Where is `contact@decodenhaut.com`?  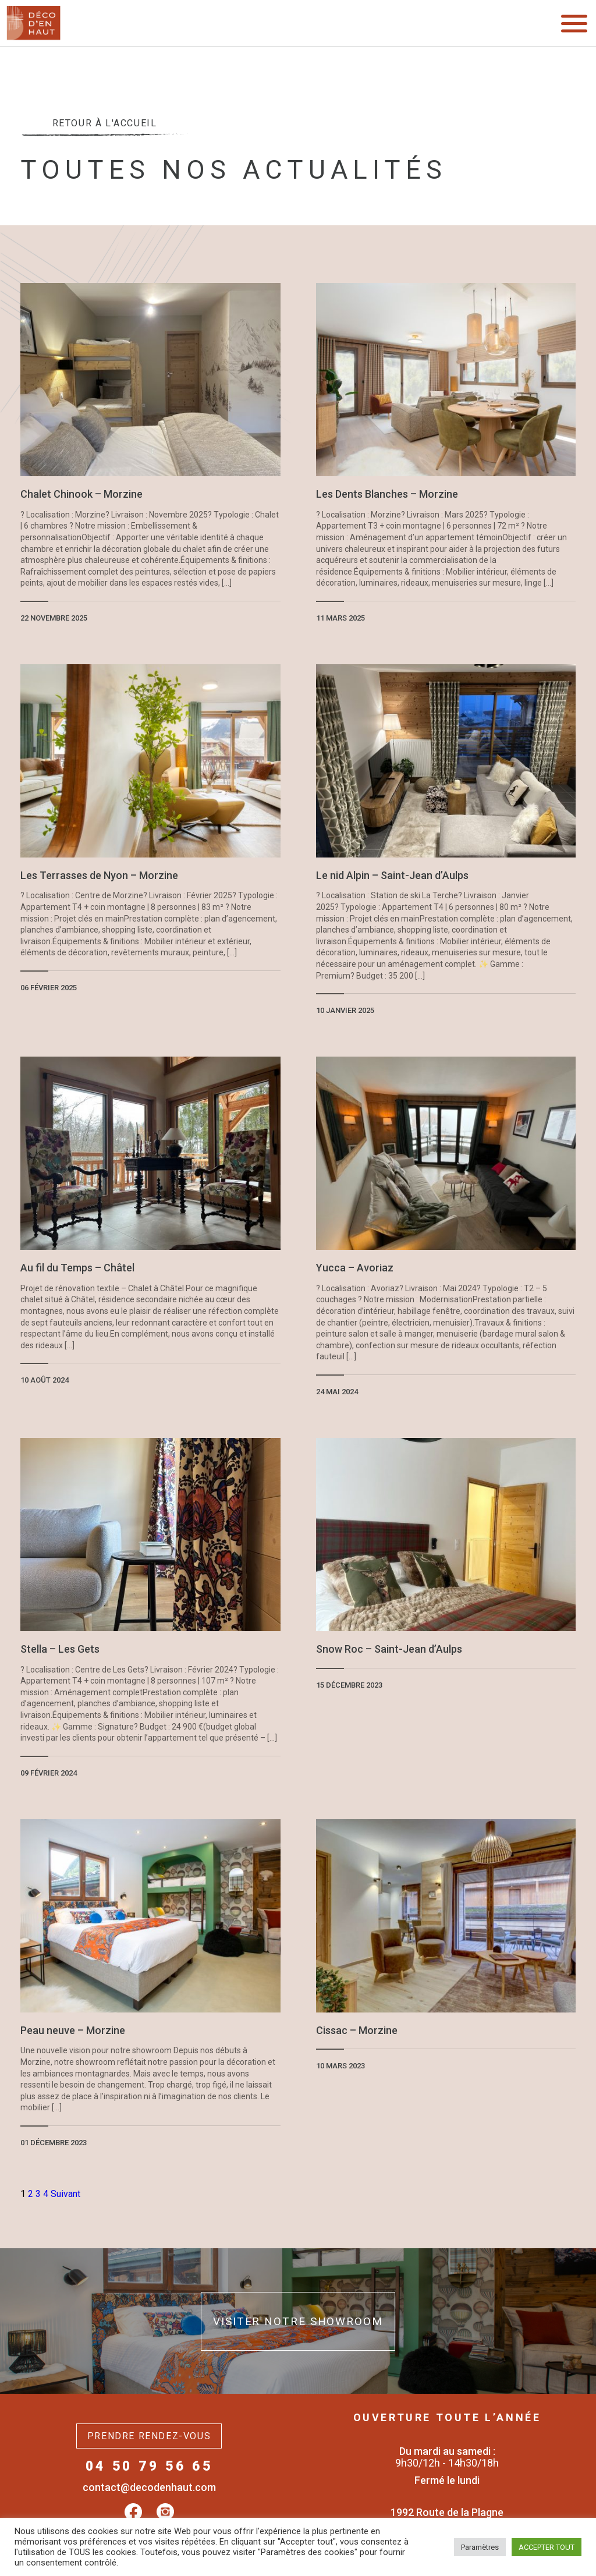 contact@decodenhaut.com is located at coordinates (149, 2487).